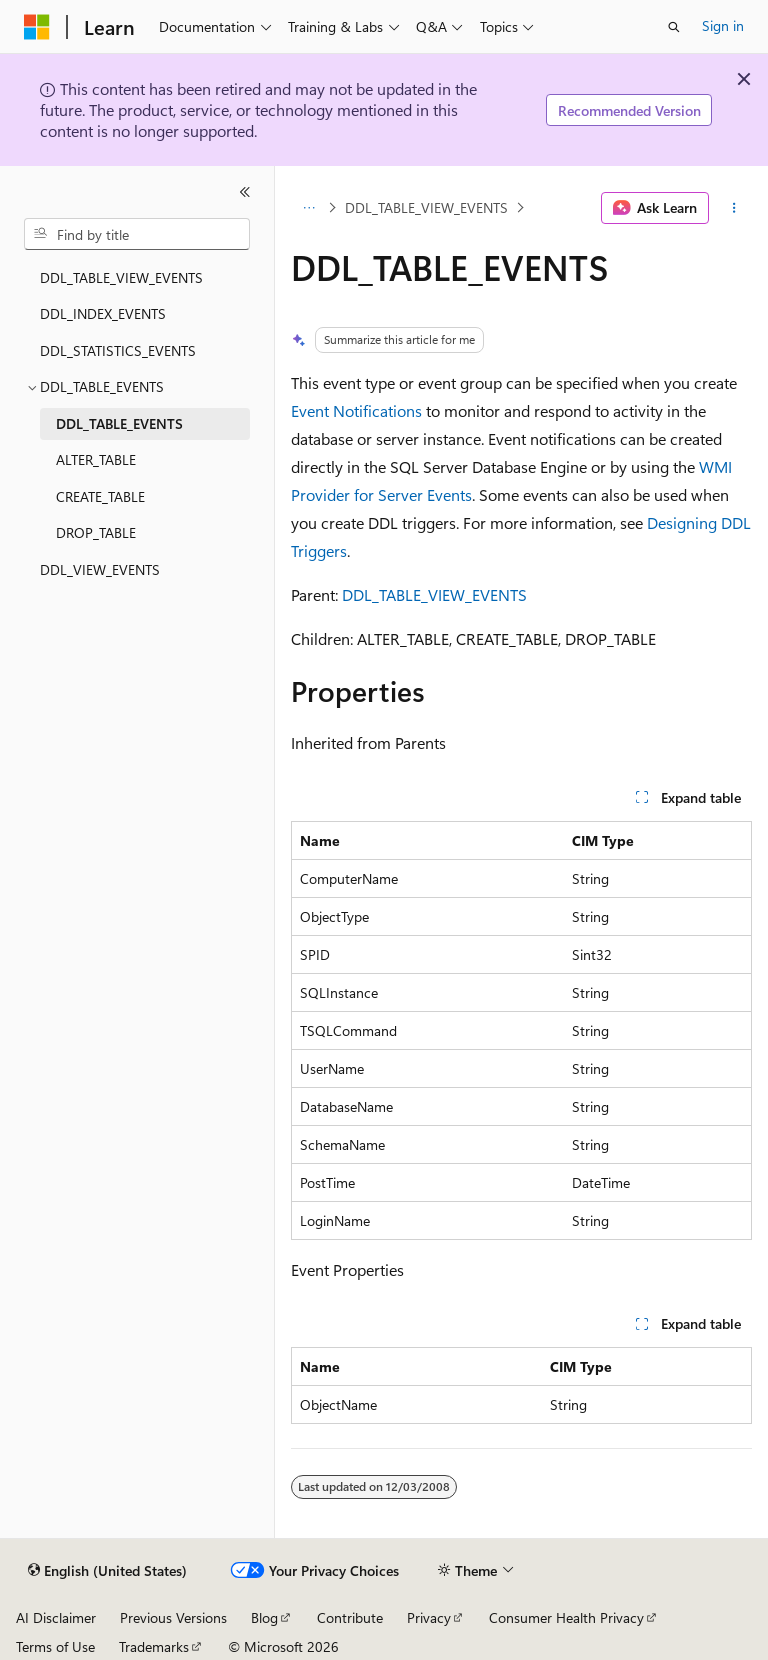  What do you see at coordinates (308, 208) in the screenshot?
I see `[All breadcrumbs]` at bounding box center [308, 208].